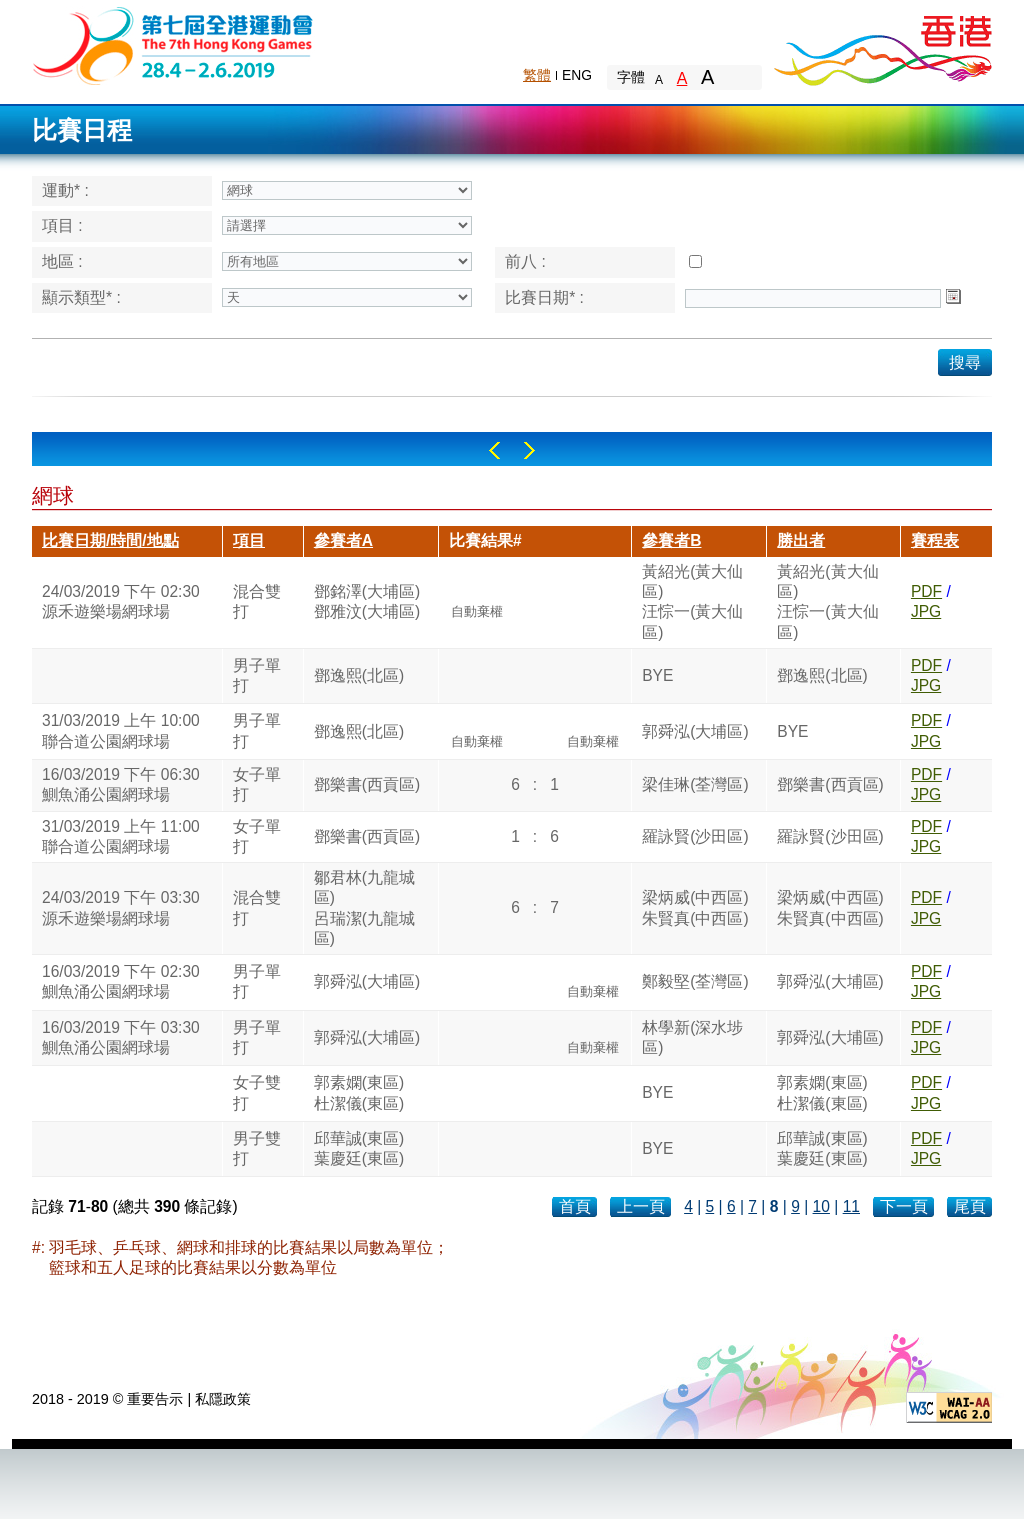  Describe the element at coordinates (359, 1092) in the screenshot. I see `郭素嫻(東區)杜潔儀(東區)` at that location.